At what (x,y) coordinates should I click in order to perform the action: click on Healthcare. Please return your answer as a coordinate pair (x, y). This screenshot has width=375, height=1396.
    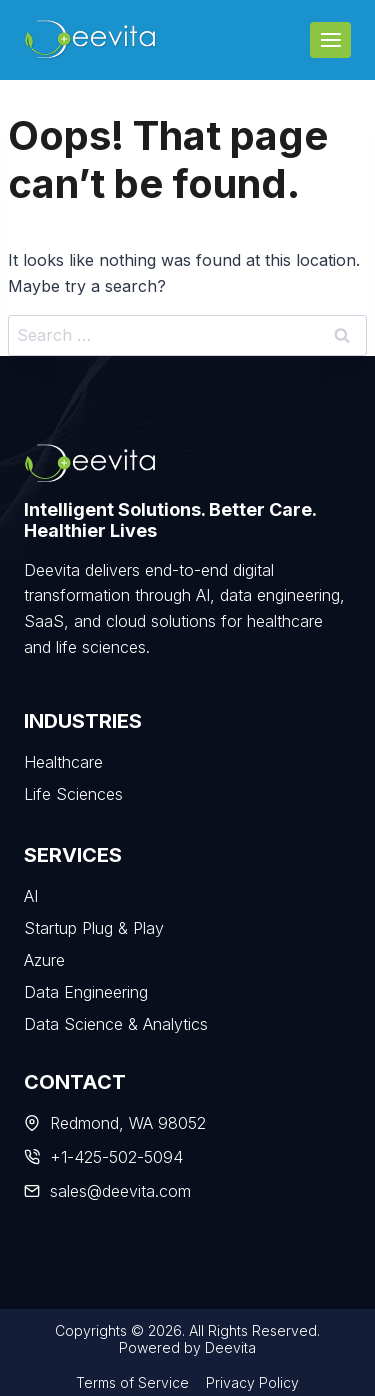
    Looking at the image, I should click on (63, 762).